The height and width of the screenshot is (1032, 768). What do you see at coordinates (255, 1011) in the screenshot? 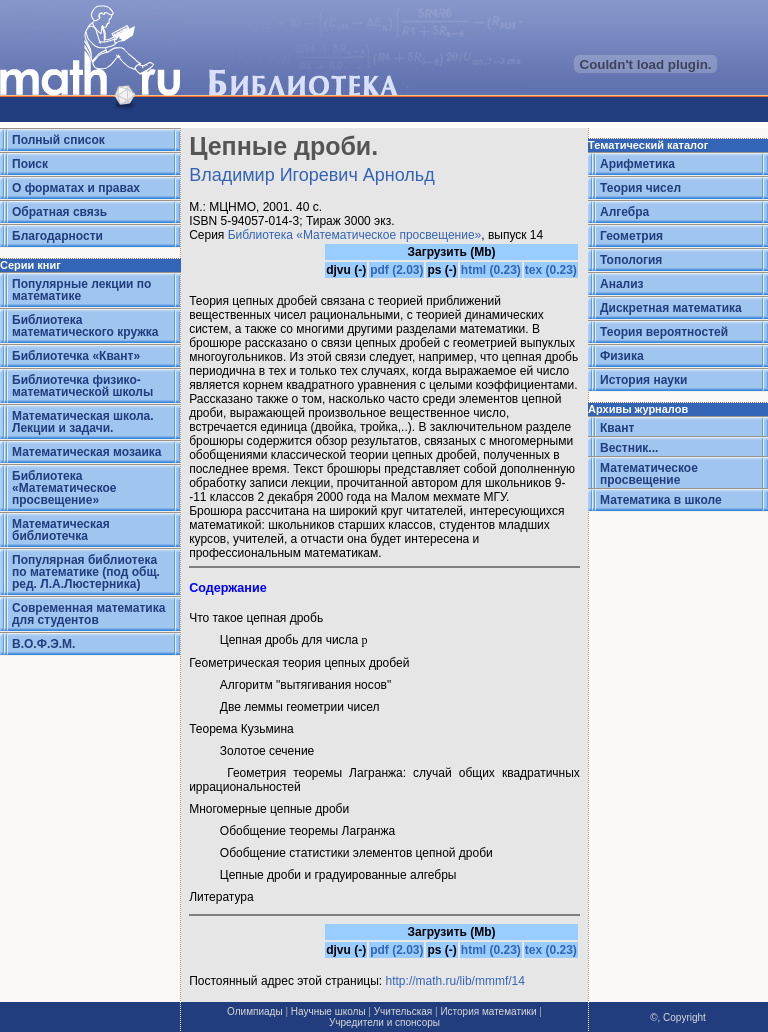
I see `Олимпиады` at bounding box center [255, 1011].